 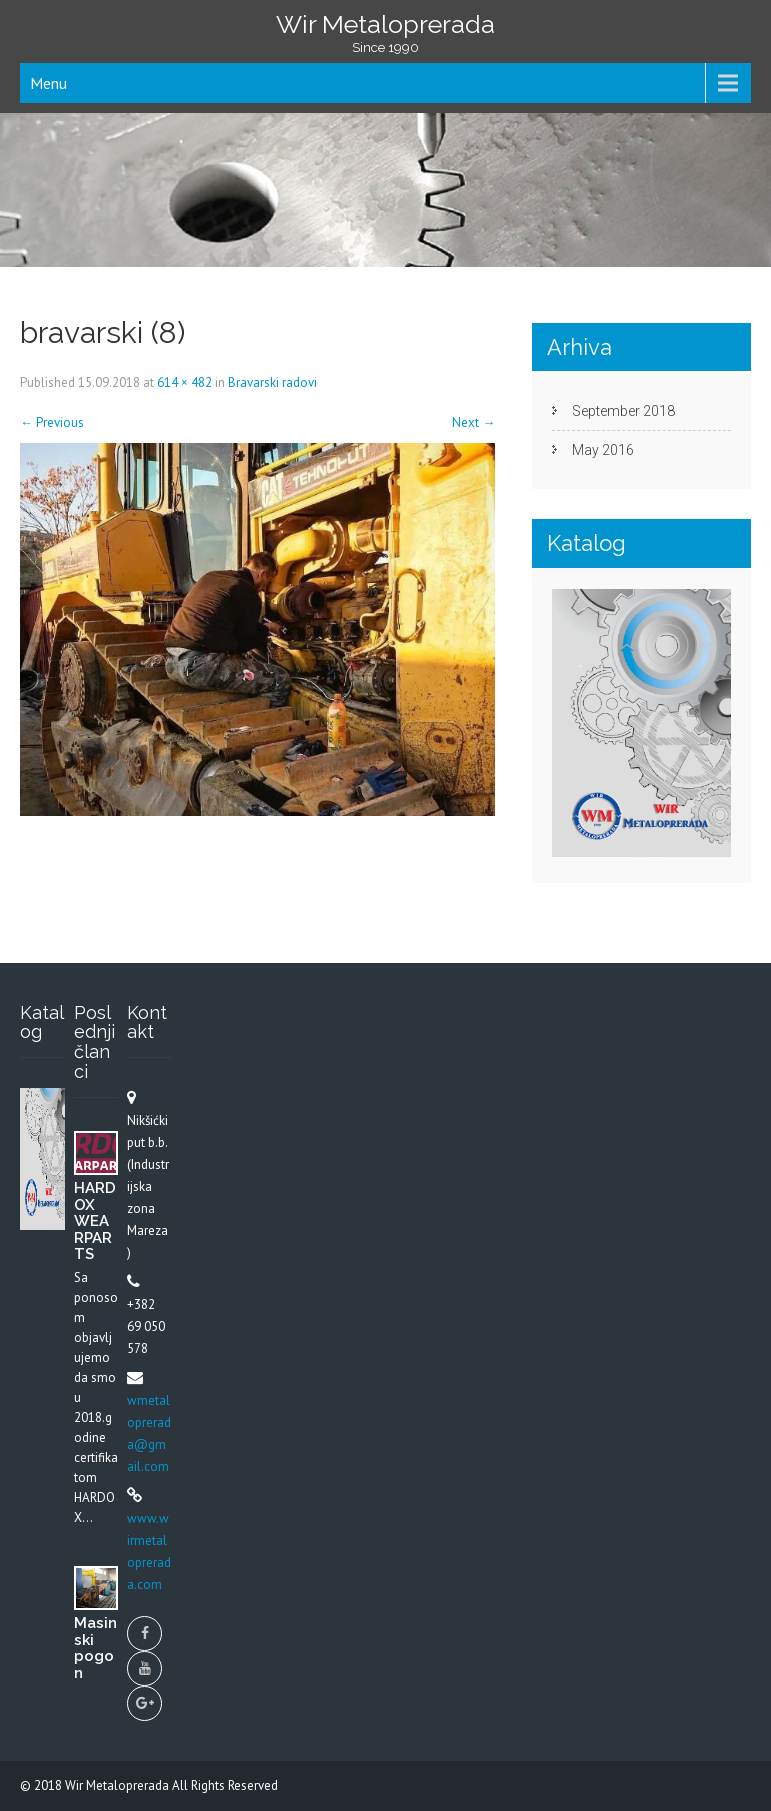 What do you see at coordinates (48, 83) in the screenshot?
I see `Menu` at bounding box center [48, 83].